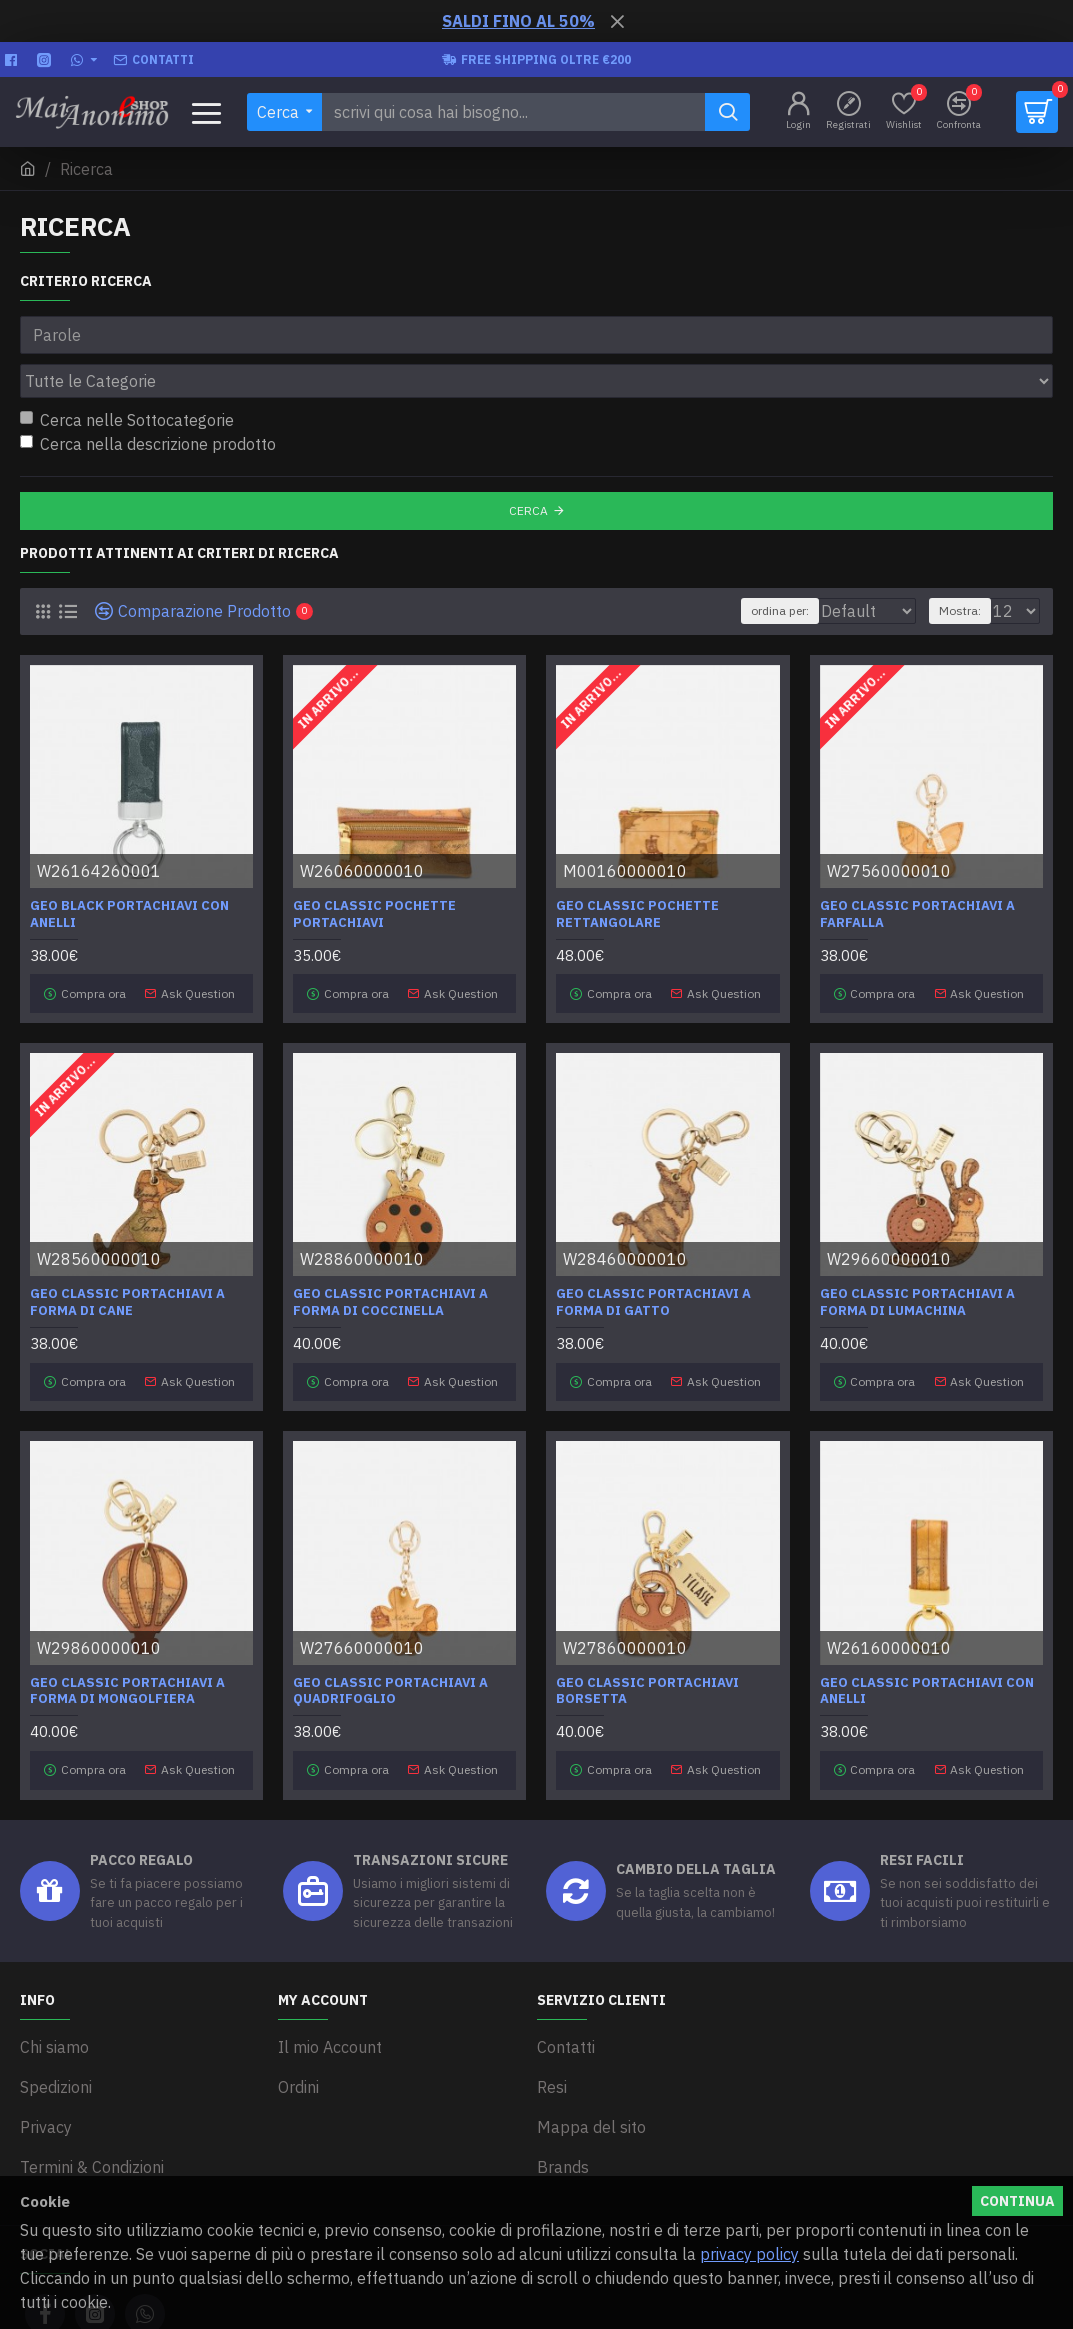 The width and height of the screenshot is (1073, 2329). I want to click on Geo Classic portachiavi a forma di coccinella, so click(390, 1248).